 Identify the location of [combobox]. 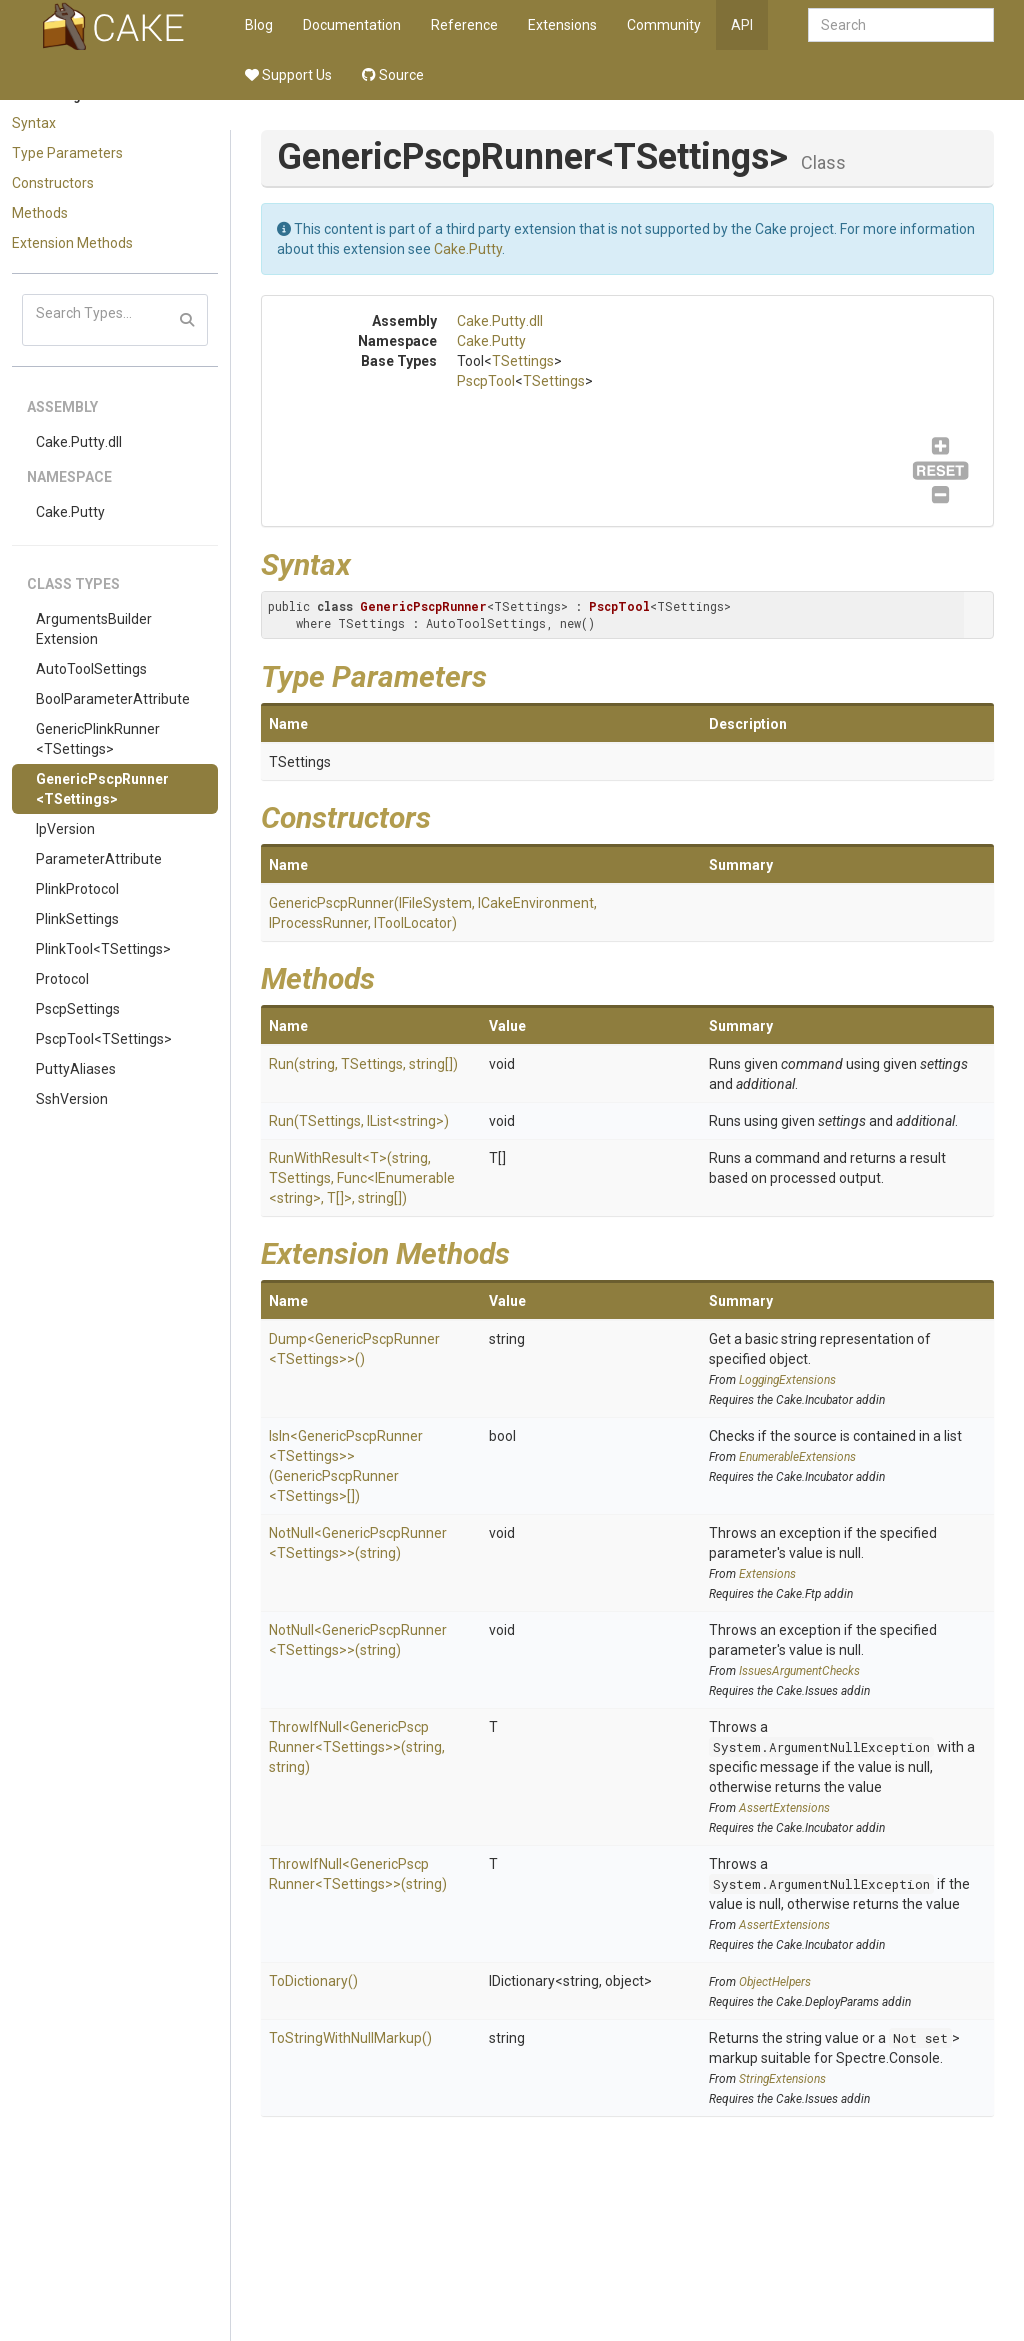
(901, 25).